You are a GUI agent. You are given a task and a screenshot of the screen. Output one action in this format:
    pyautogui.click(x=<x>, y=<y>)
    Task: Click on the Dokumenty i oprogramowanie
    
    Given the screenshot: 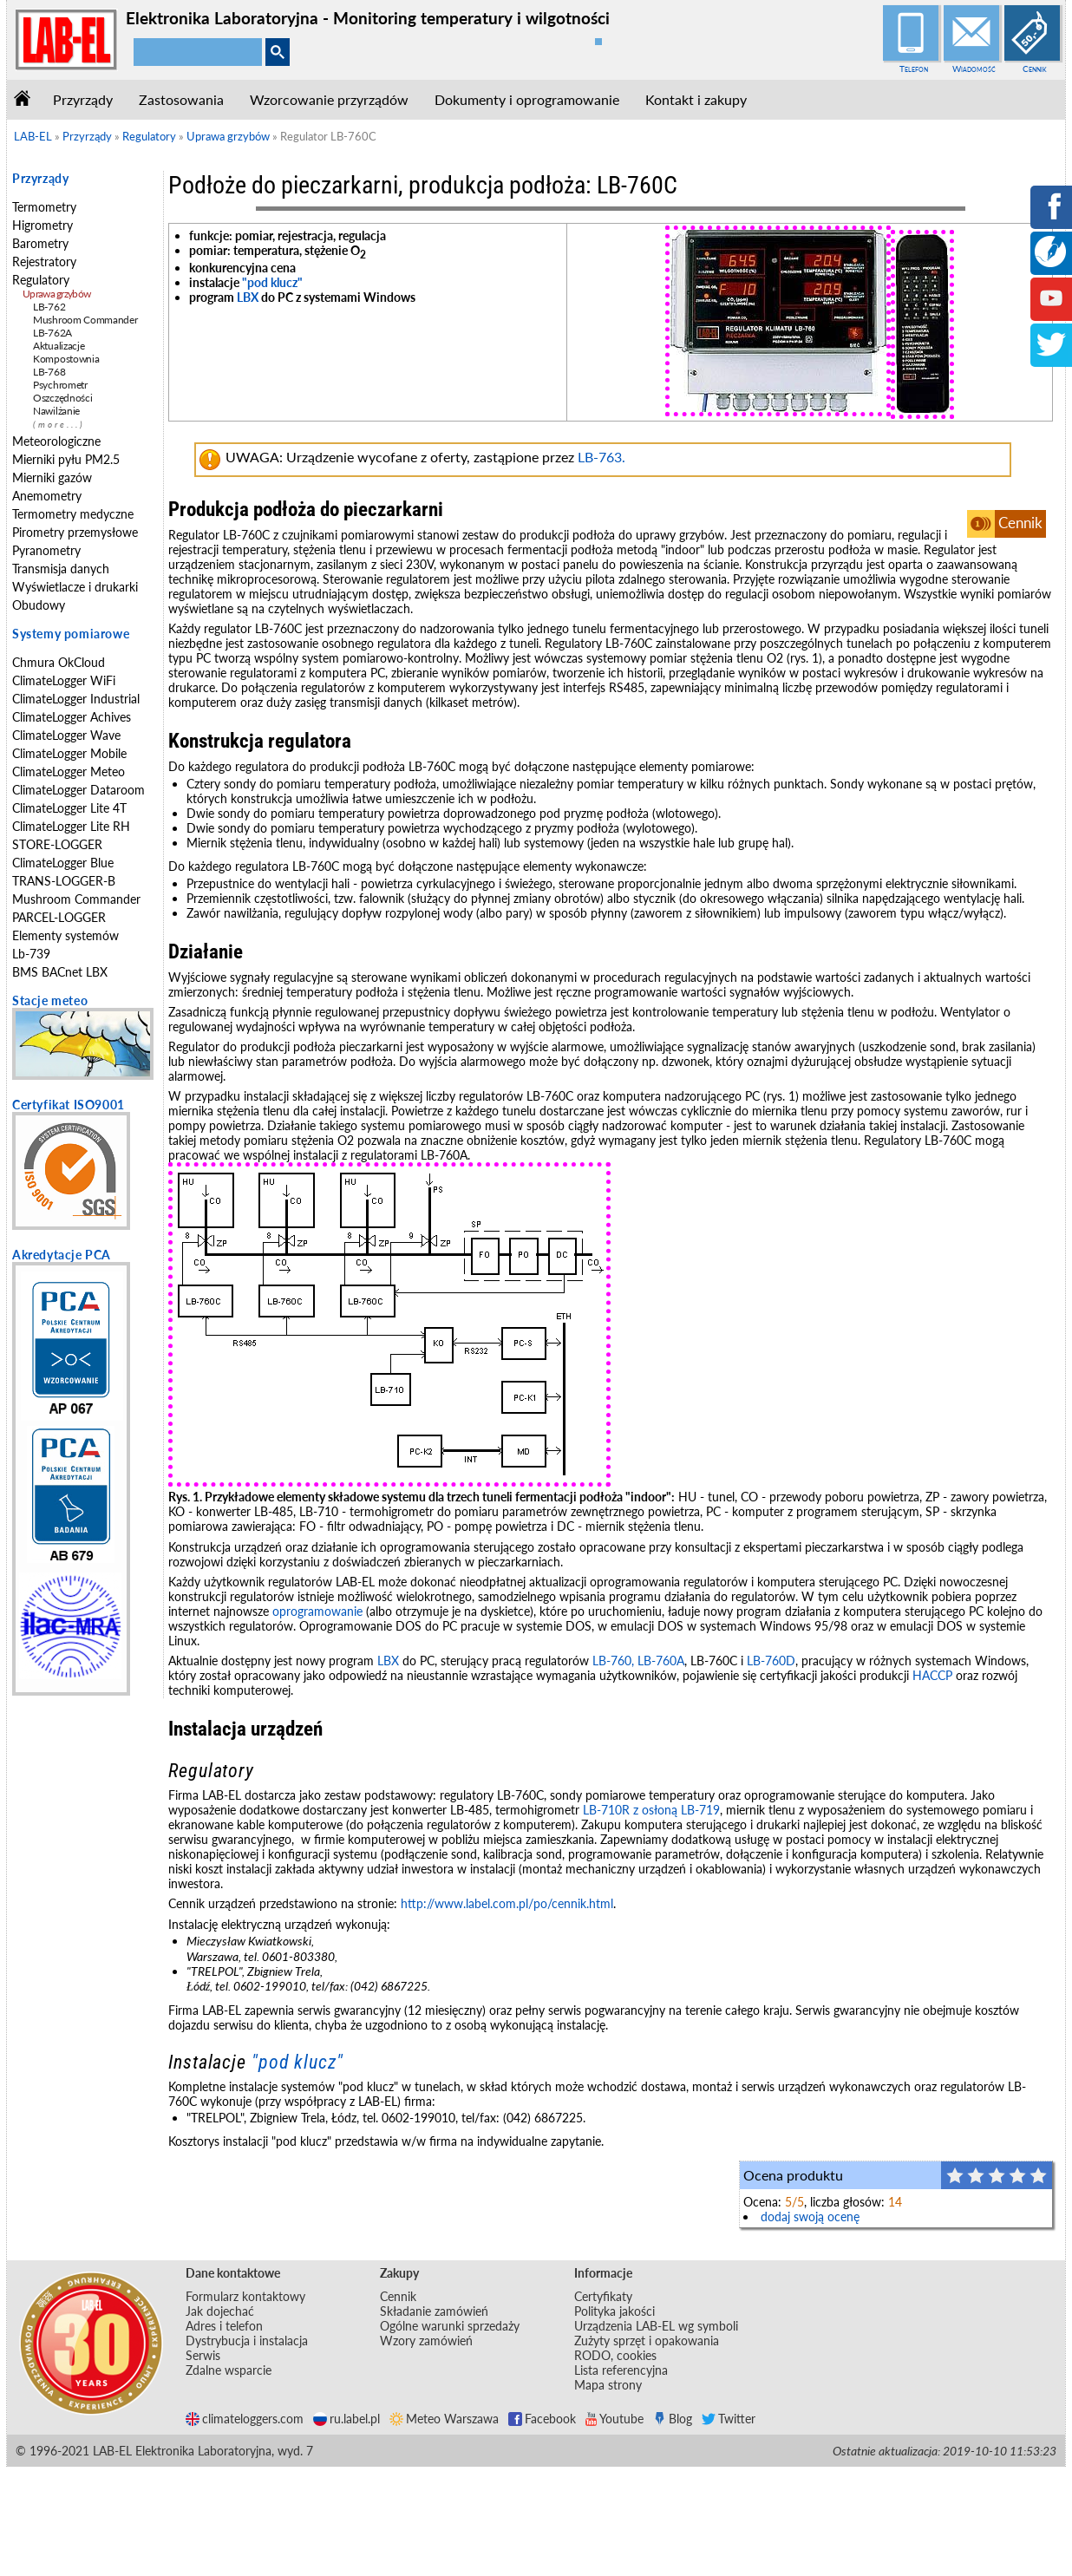 What is the action you would take?
    pyautogui.click(x=527, y=99)
    